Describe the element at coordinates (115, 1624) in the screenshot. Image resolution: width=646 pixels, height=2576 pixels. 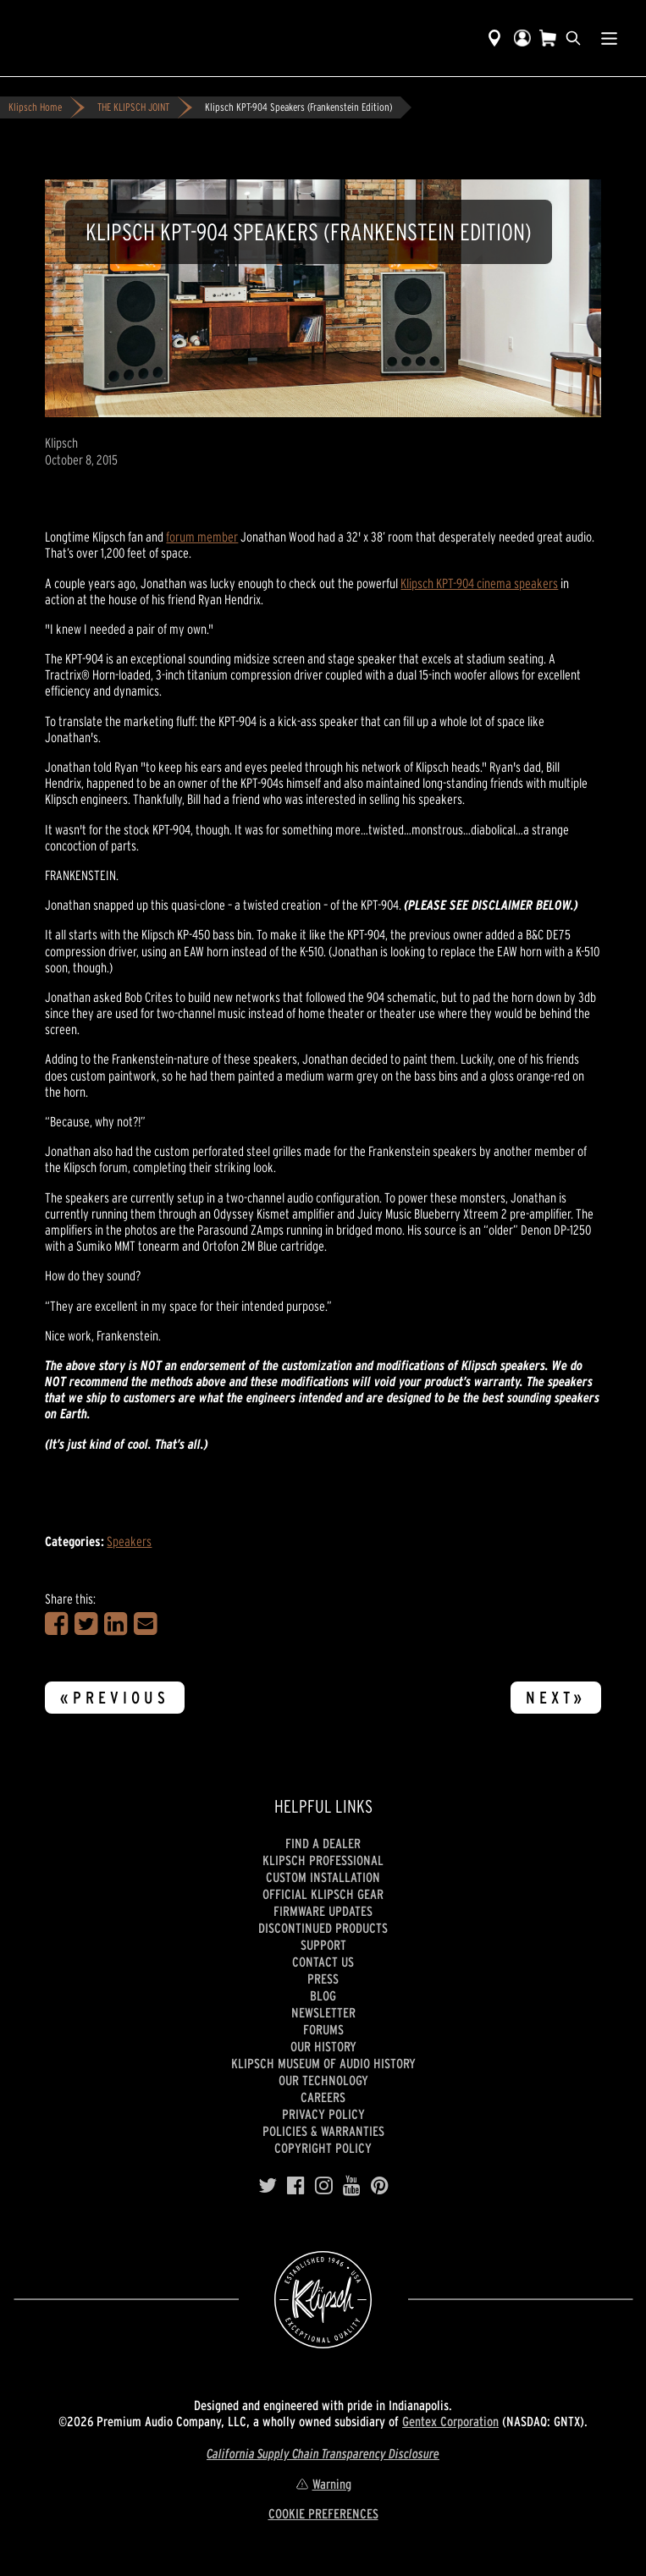
I see `[Share on LinkedIn]` at that location.